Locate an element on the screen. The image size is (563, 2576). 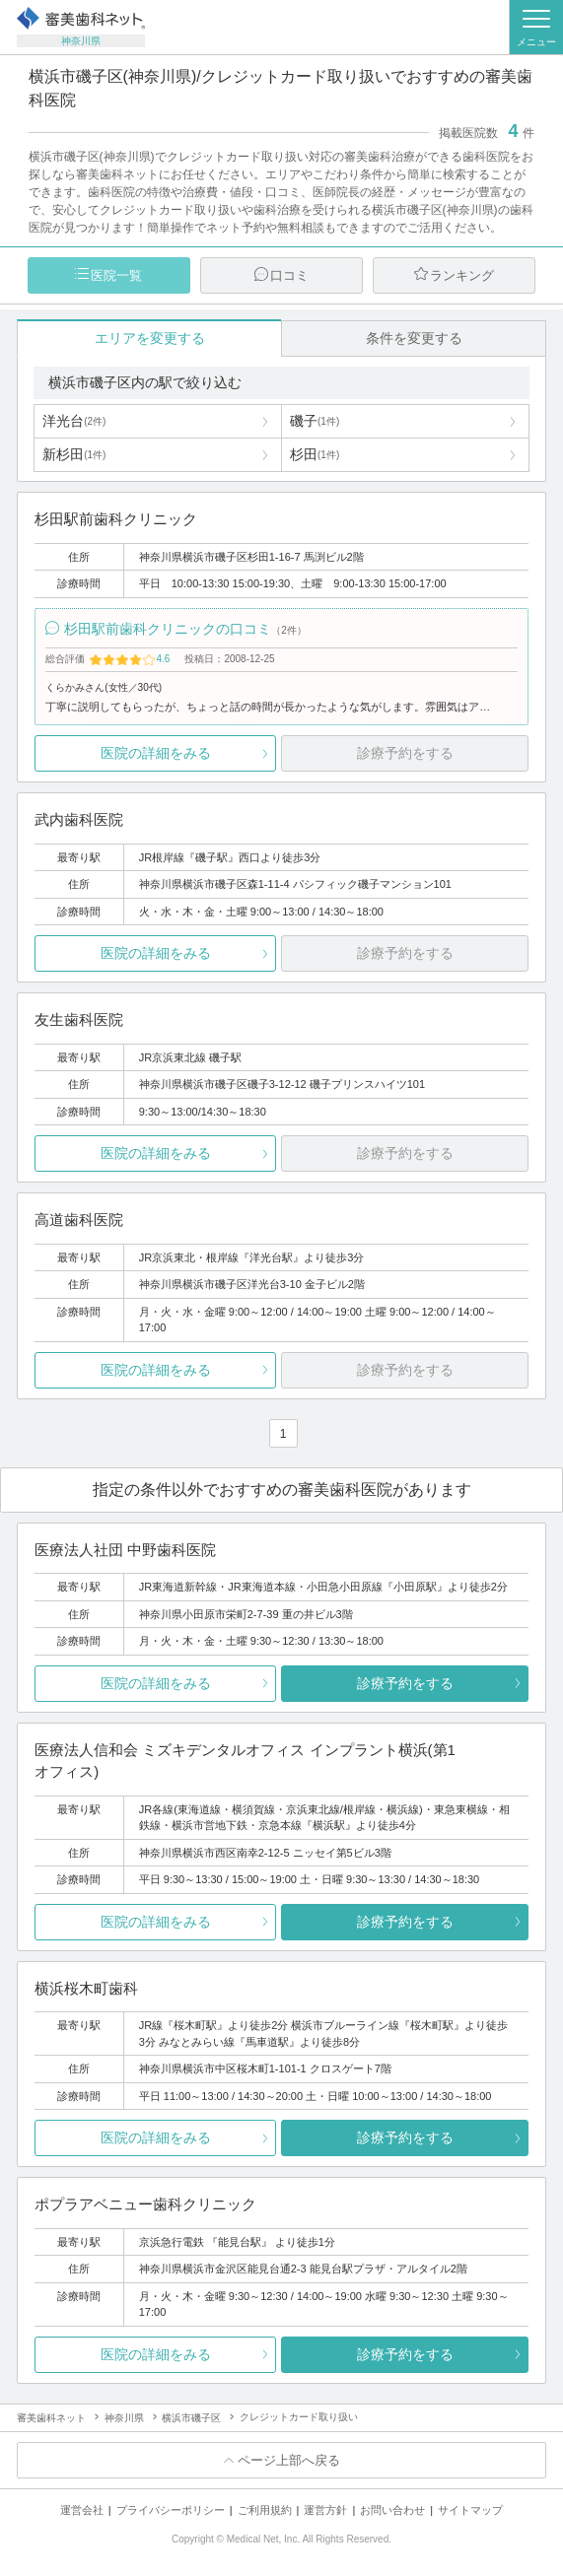
エリアを変更する is located at coordinates (150, 338).